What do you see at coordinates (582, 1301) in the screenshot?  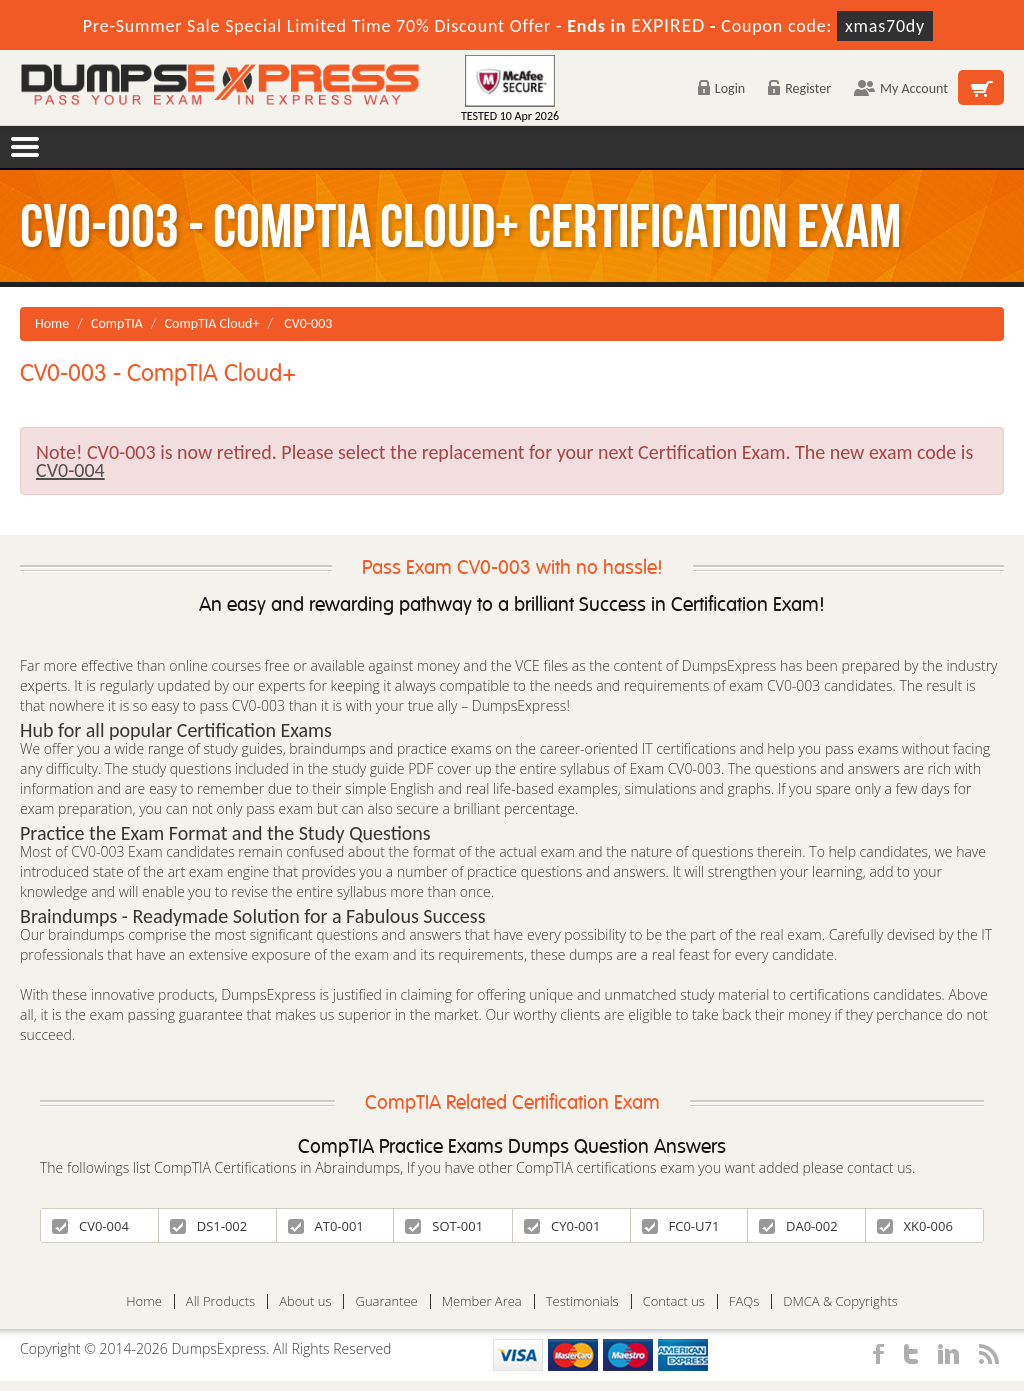 I see `Testimonials` at bounding box center [582, 1301].